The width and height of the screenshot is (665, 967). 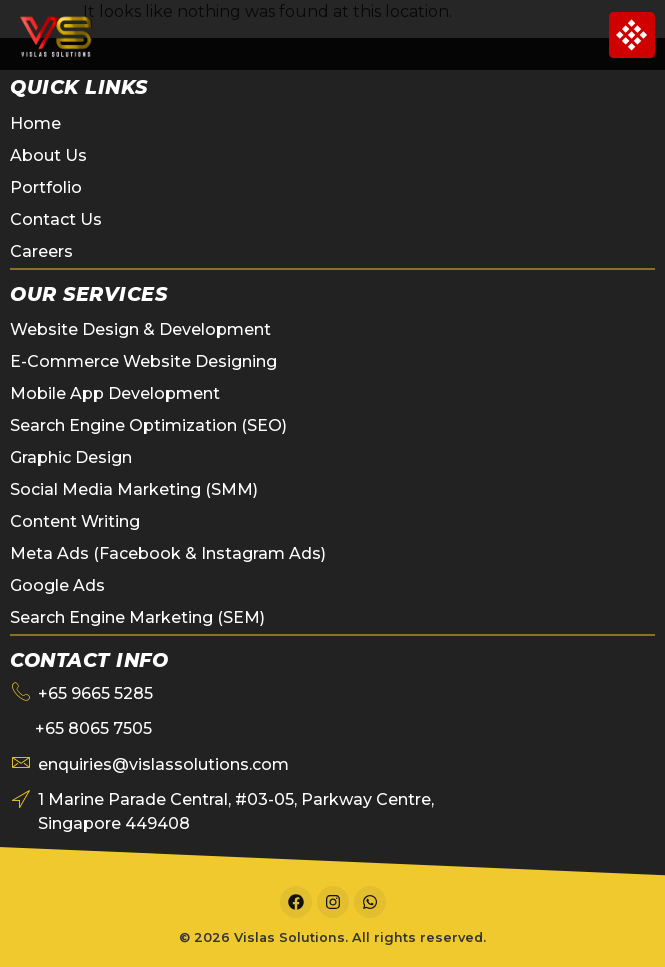 What do you see at coordinates (137, 617) in the screenshot?
I see `Search Engine Marketing (SEM)` at bounding box center [137, 617].